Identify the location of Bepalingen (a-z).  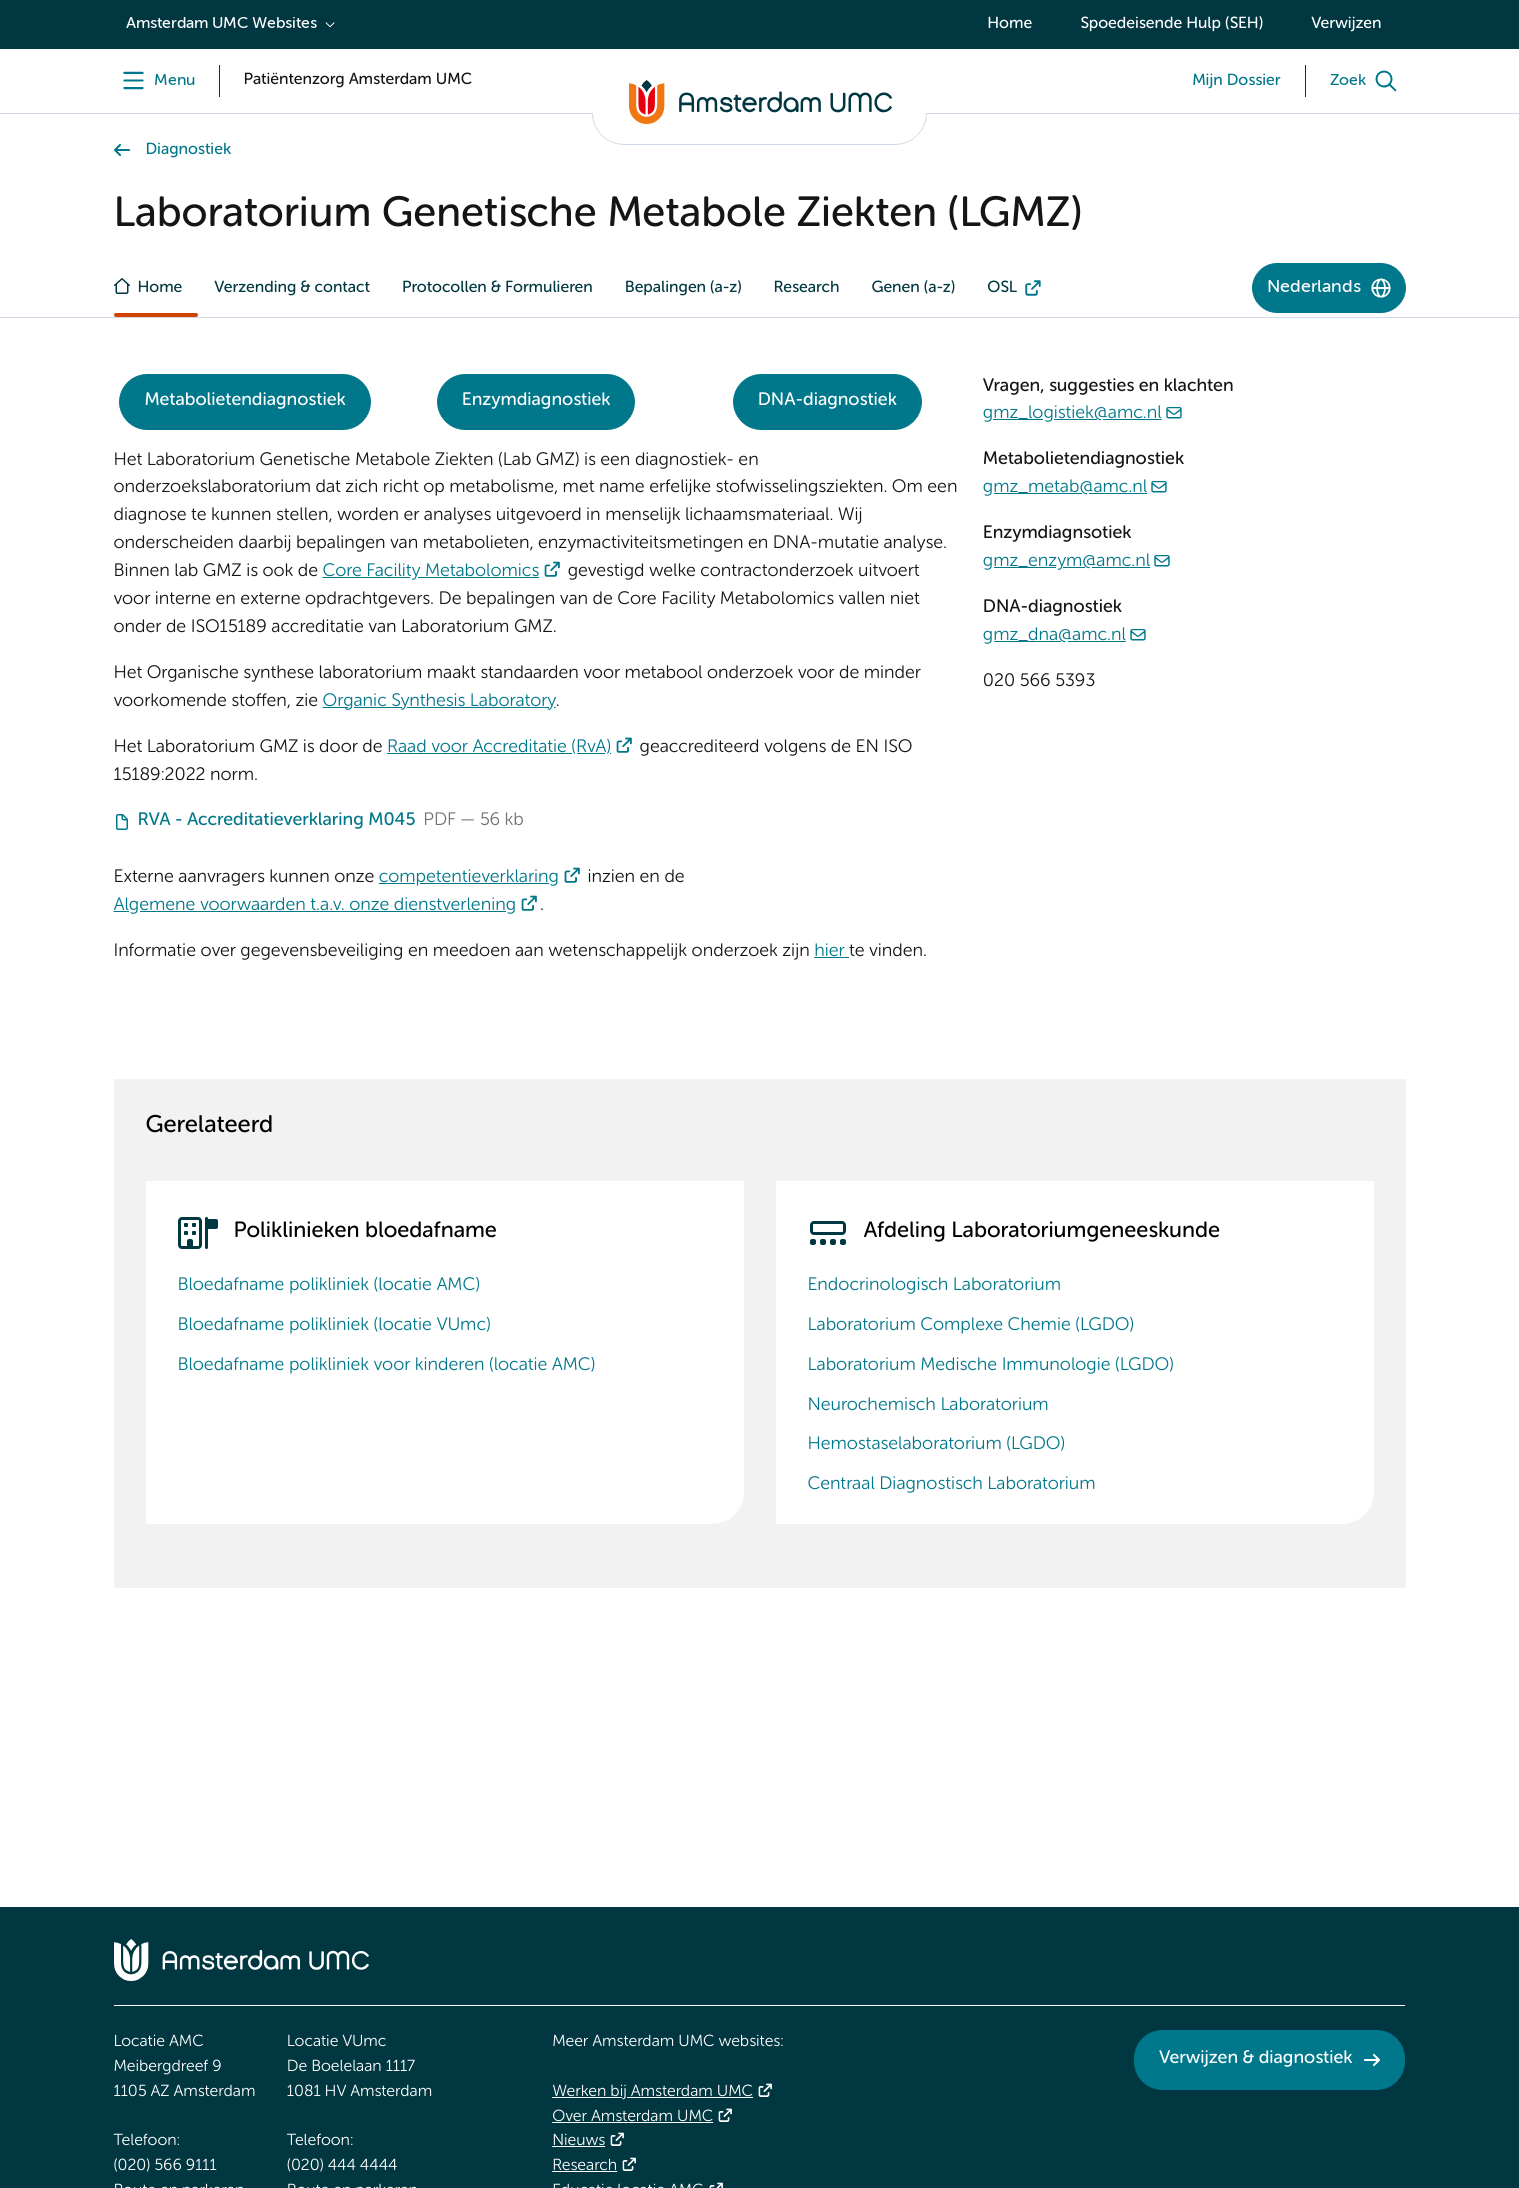
(683, 288).